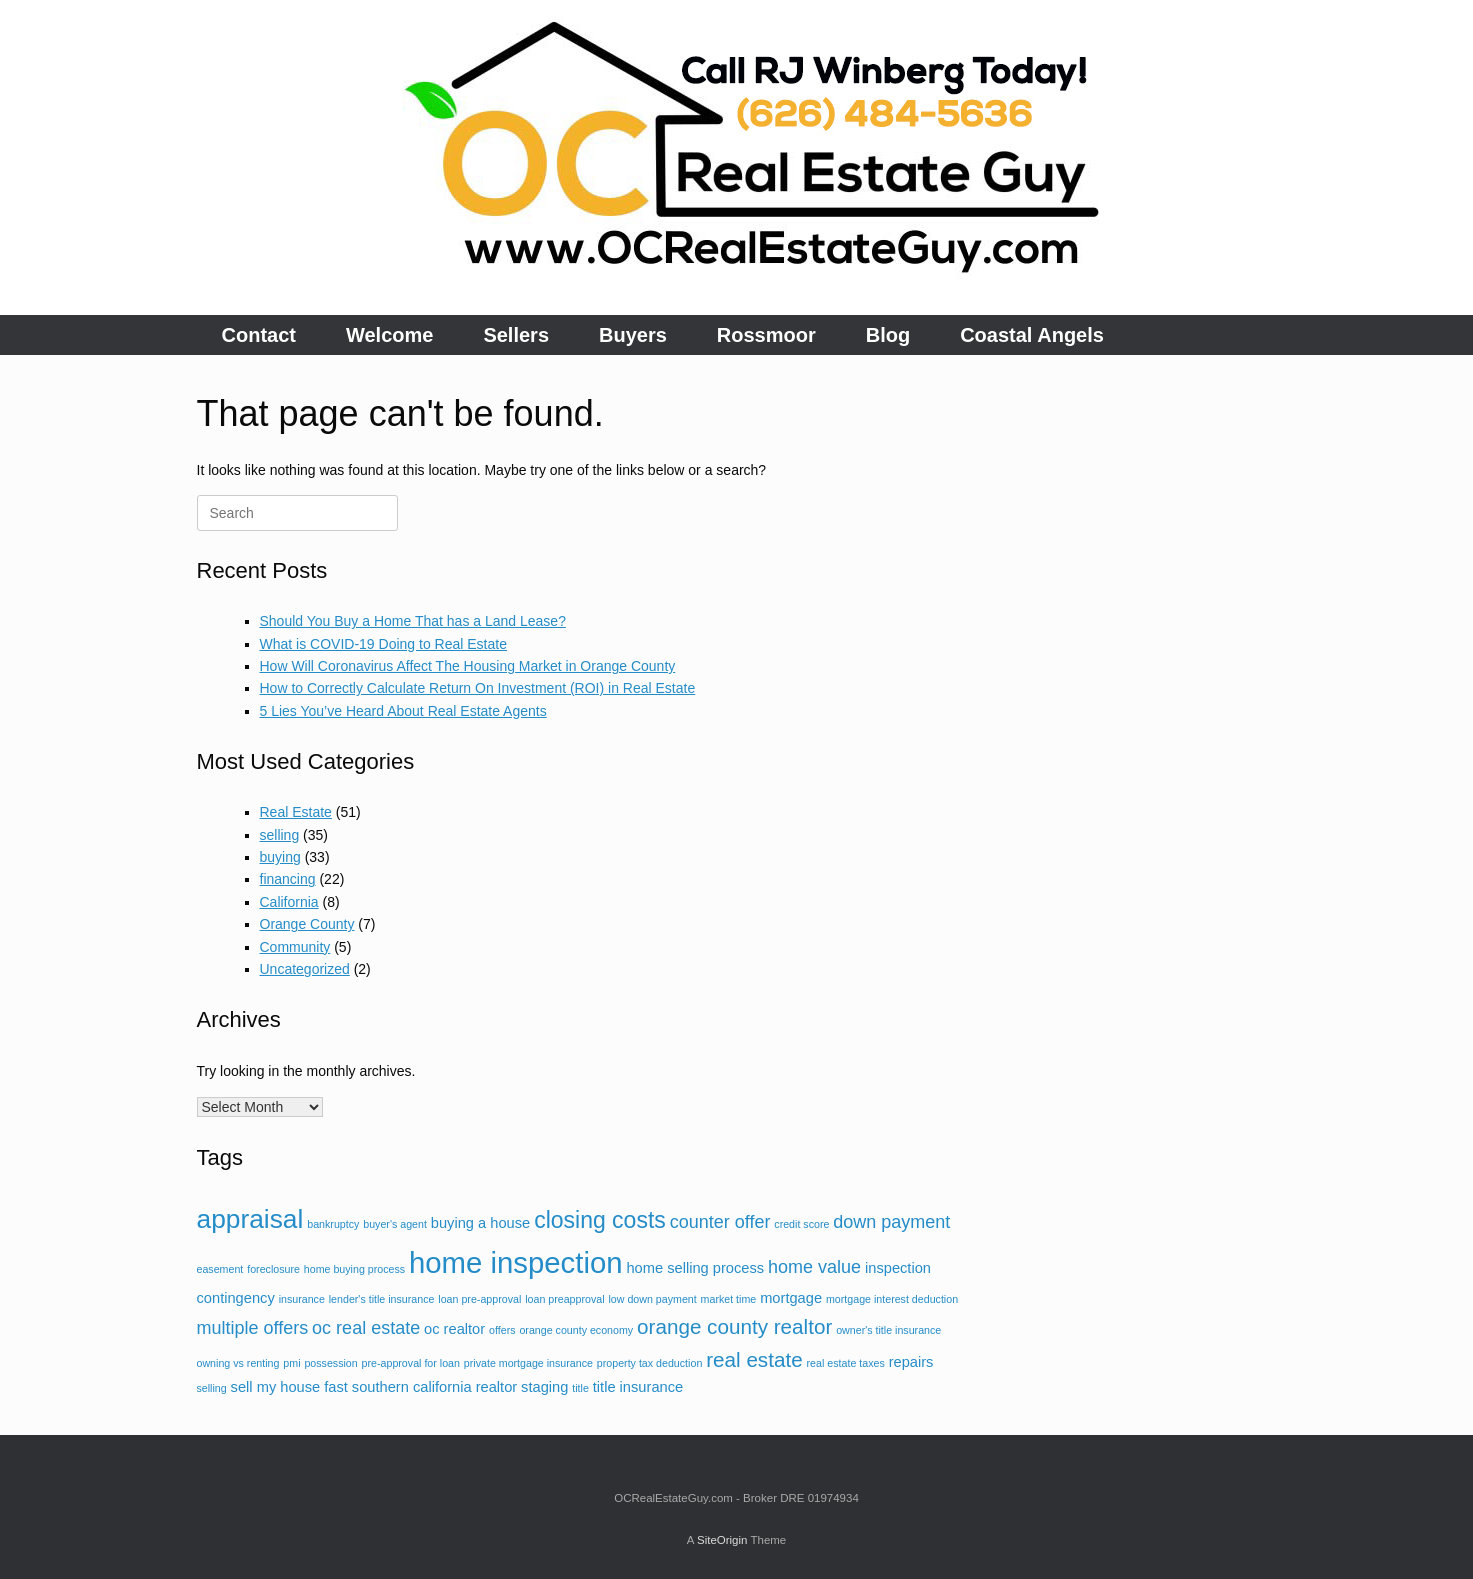 The image size is (1473, 1579). I want to click on oc realtor [oc realtor (3 items)], so click(454, 1329).